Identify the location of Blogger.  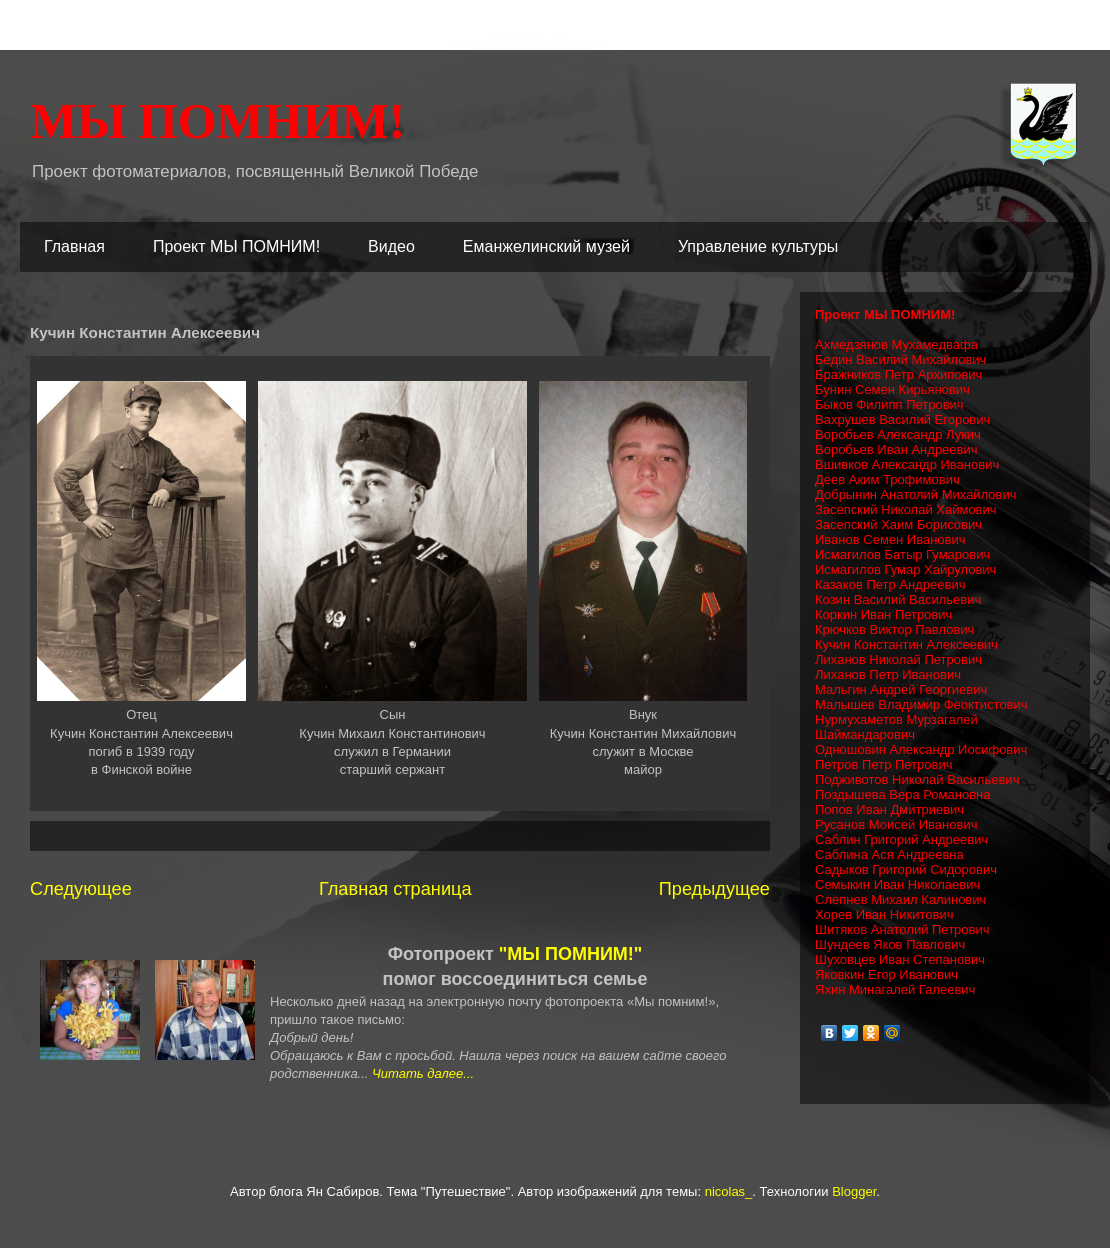
(854, 1191).